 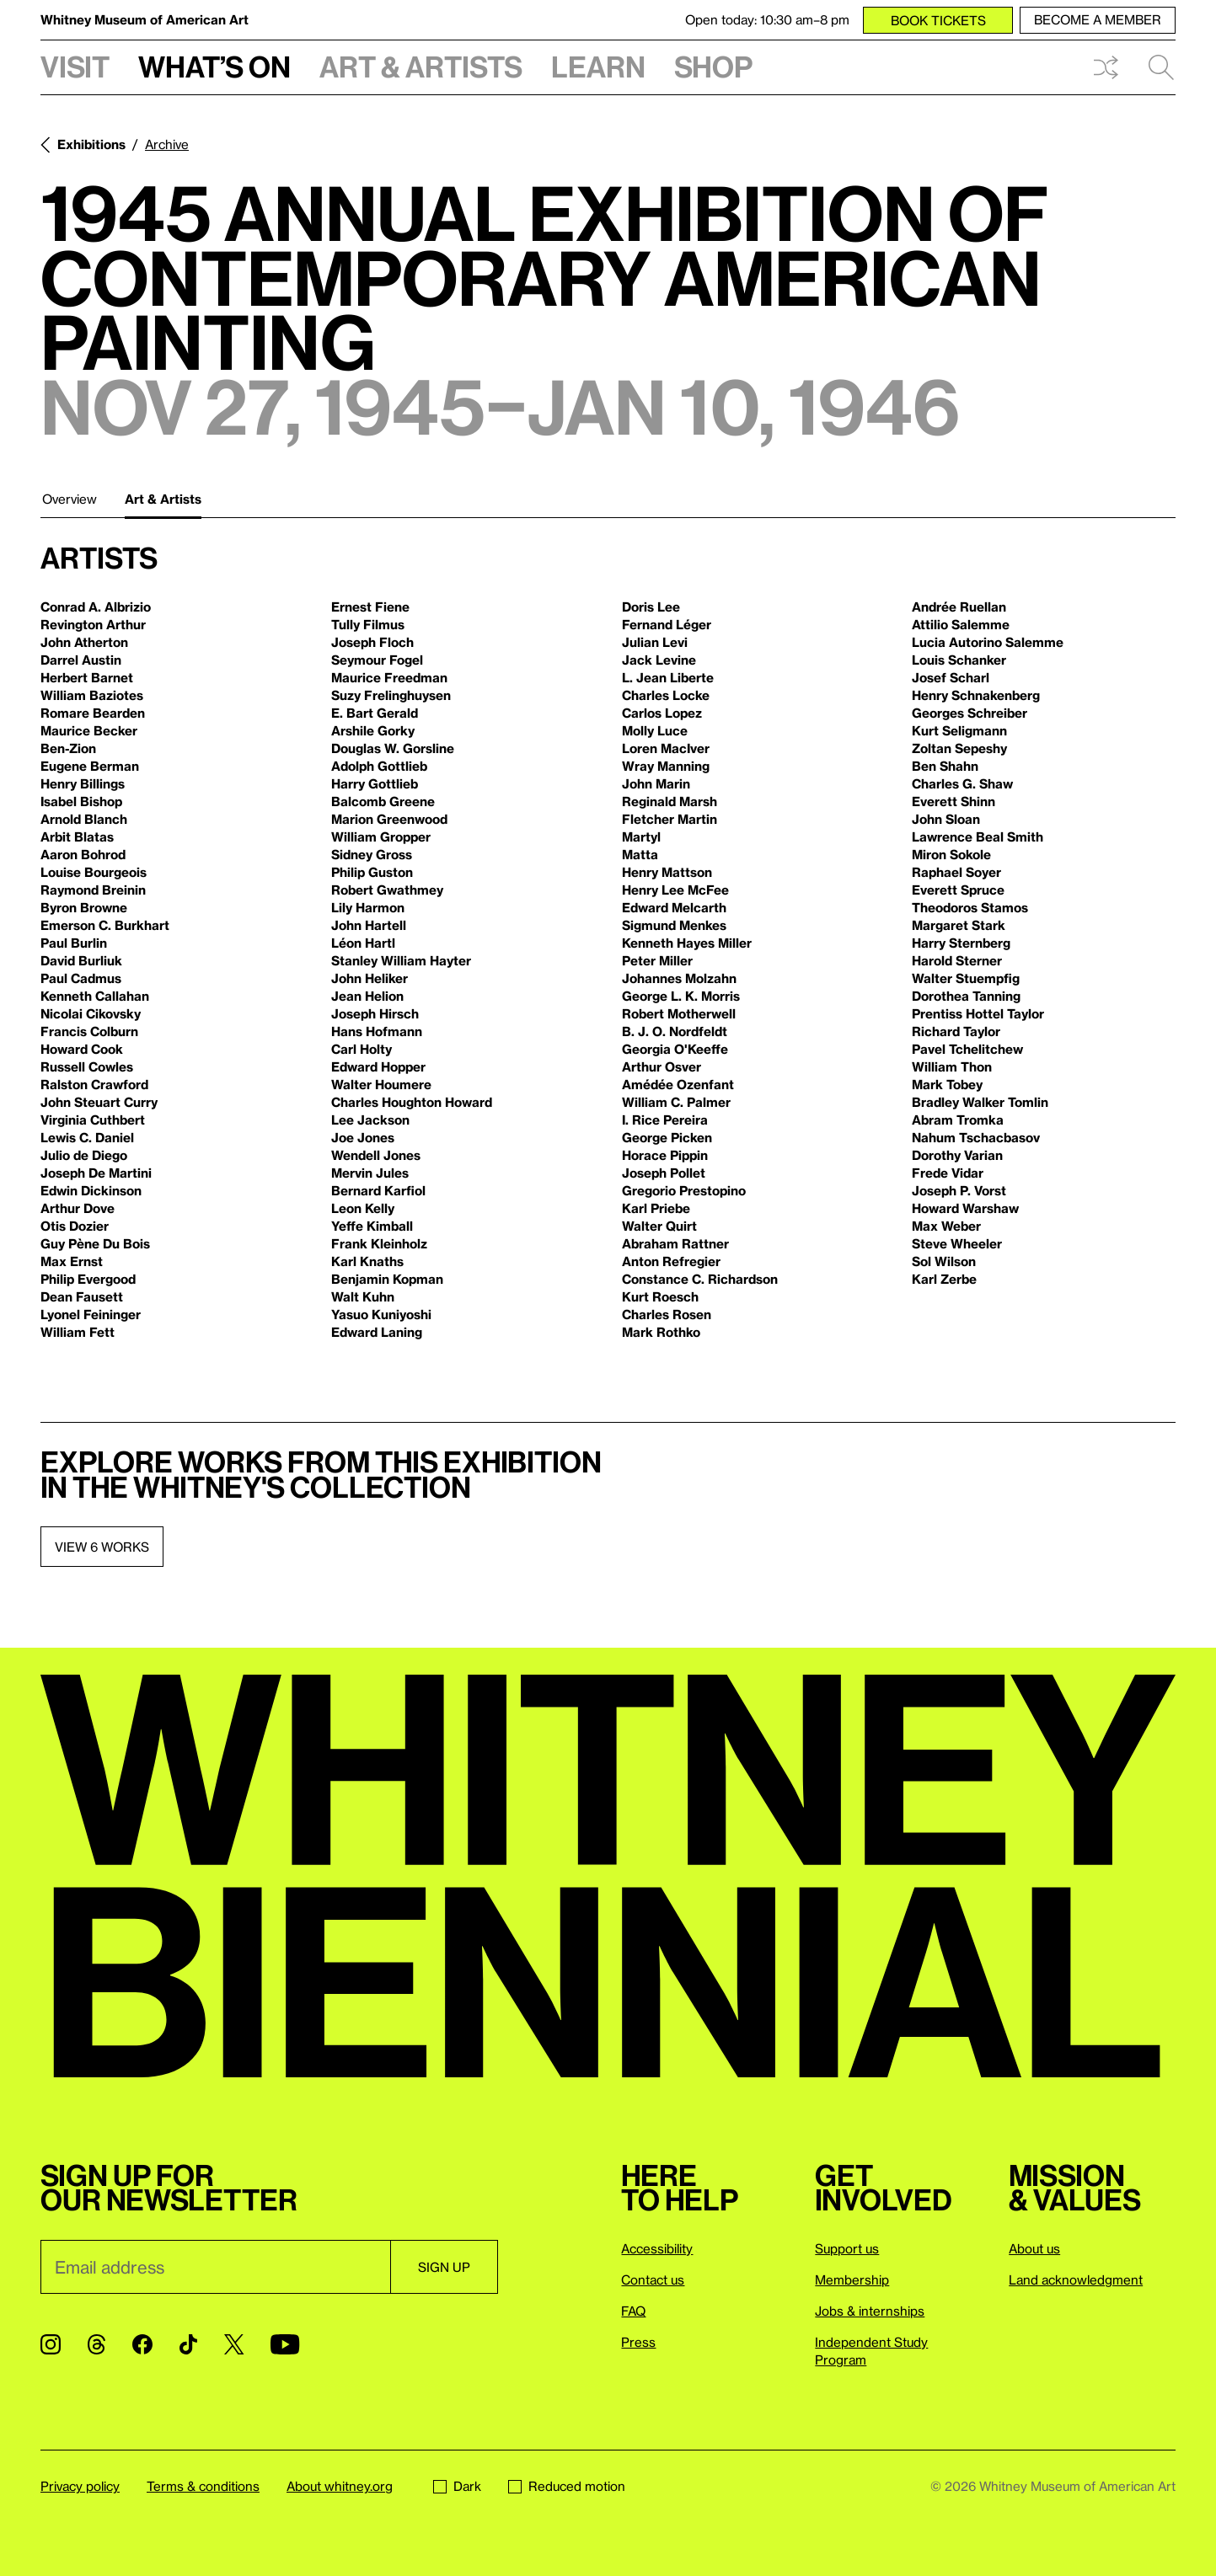 I want to click on Ralston Crawford, so click(x=94, y=1084).